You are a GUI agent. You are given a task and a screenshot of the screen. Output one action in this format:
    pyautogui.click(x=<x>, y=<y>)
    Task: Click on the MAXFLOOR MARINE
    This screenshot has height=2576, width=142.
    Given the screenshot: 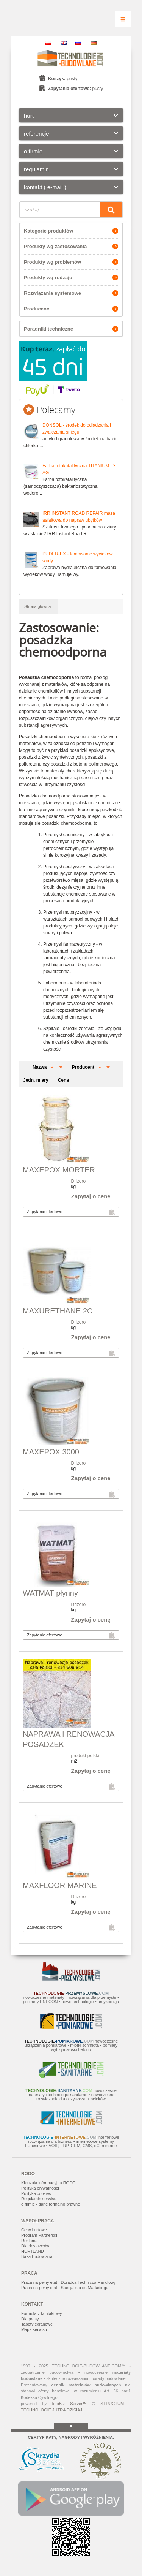 What is the action you would take?
    pyautogui.click(x=60, y=1885)
    